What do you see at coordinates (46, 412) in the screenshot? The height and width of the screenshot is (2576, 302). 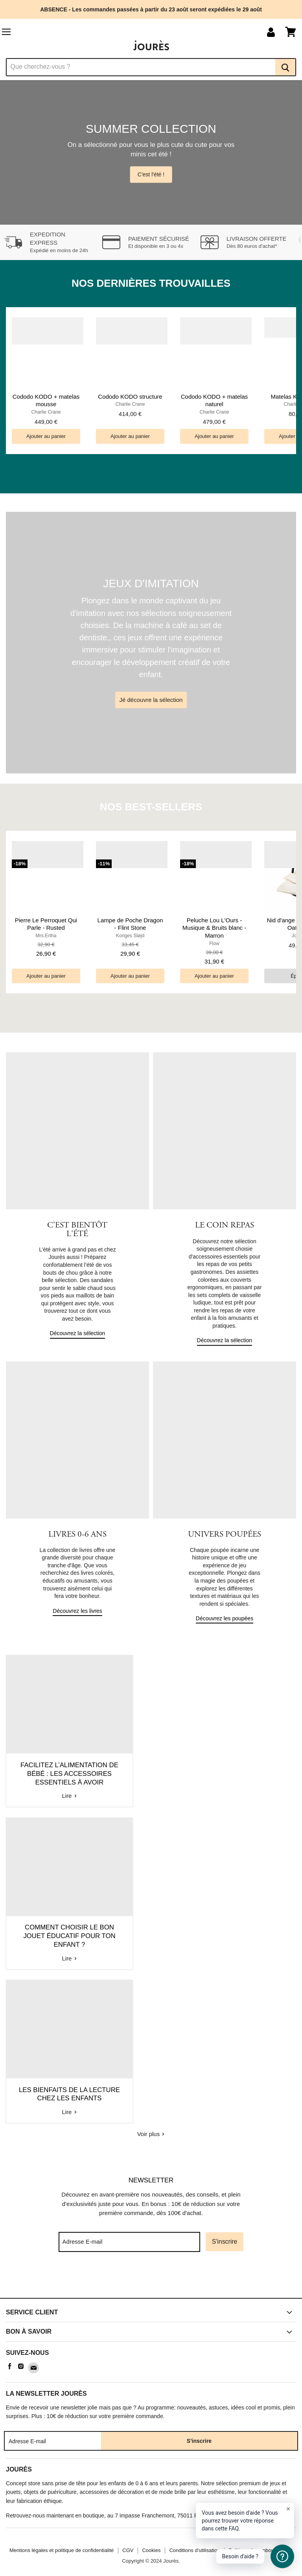 I see `Charlie Crane` at bounding box center [46, 412].